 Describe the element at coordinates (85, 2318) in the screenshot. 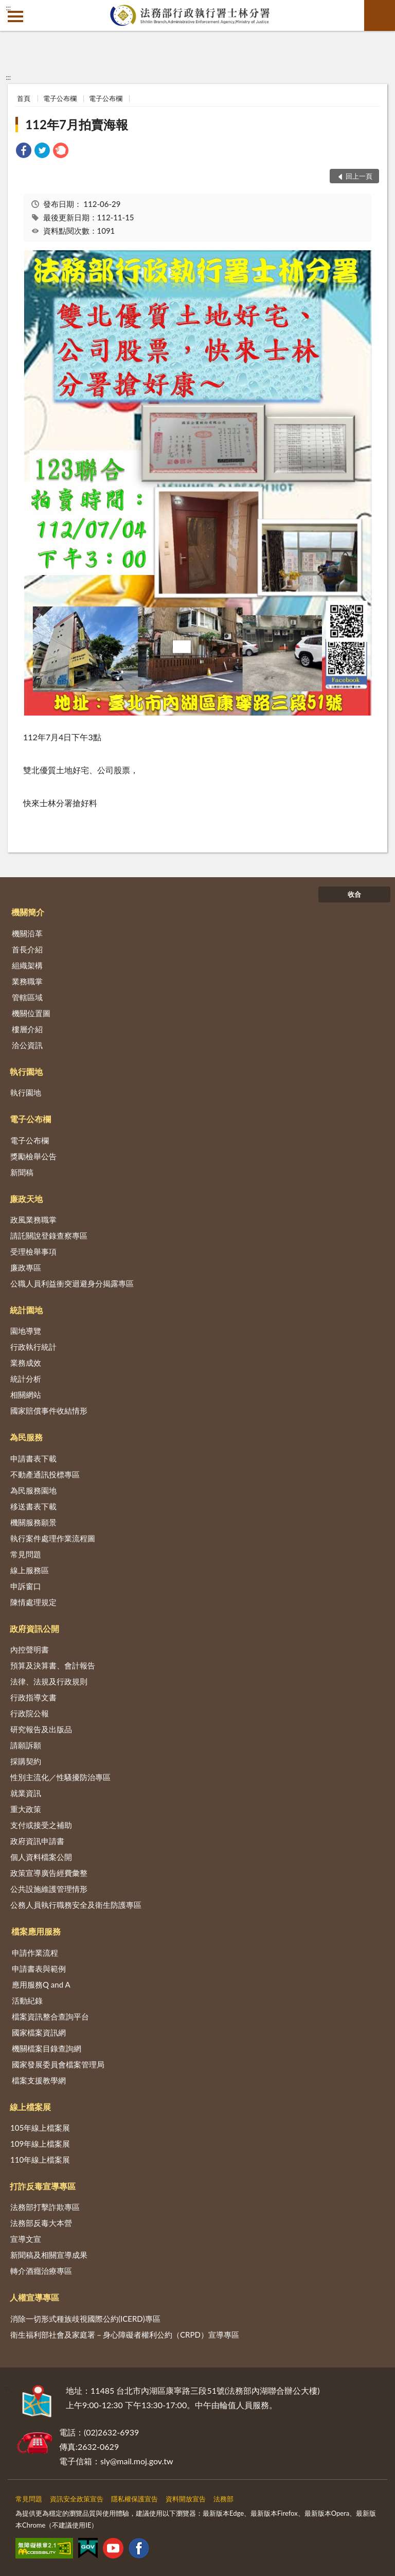

I see `消除一切形式種族歧視國際公約(ICERD)專區` at that location.